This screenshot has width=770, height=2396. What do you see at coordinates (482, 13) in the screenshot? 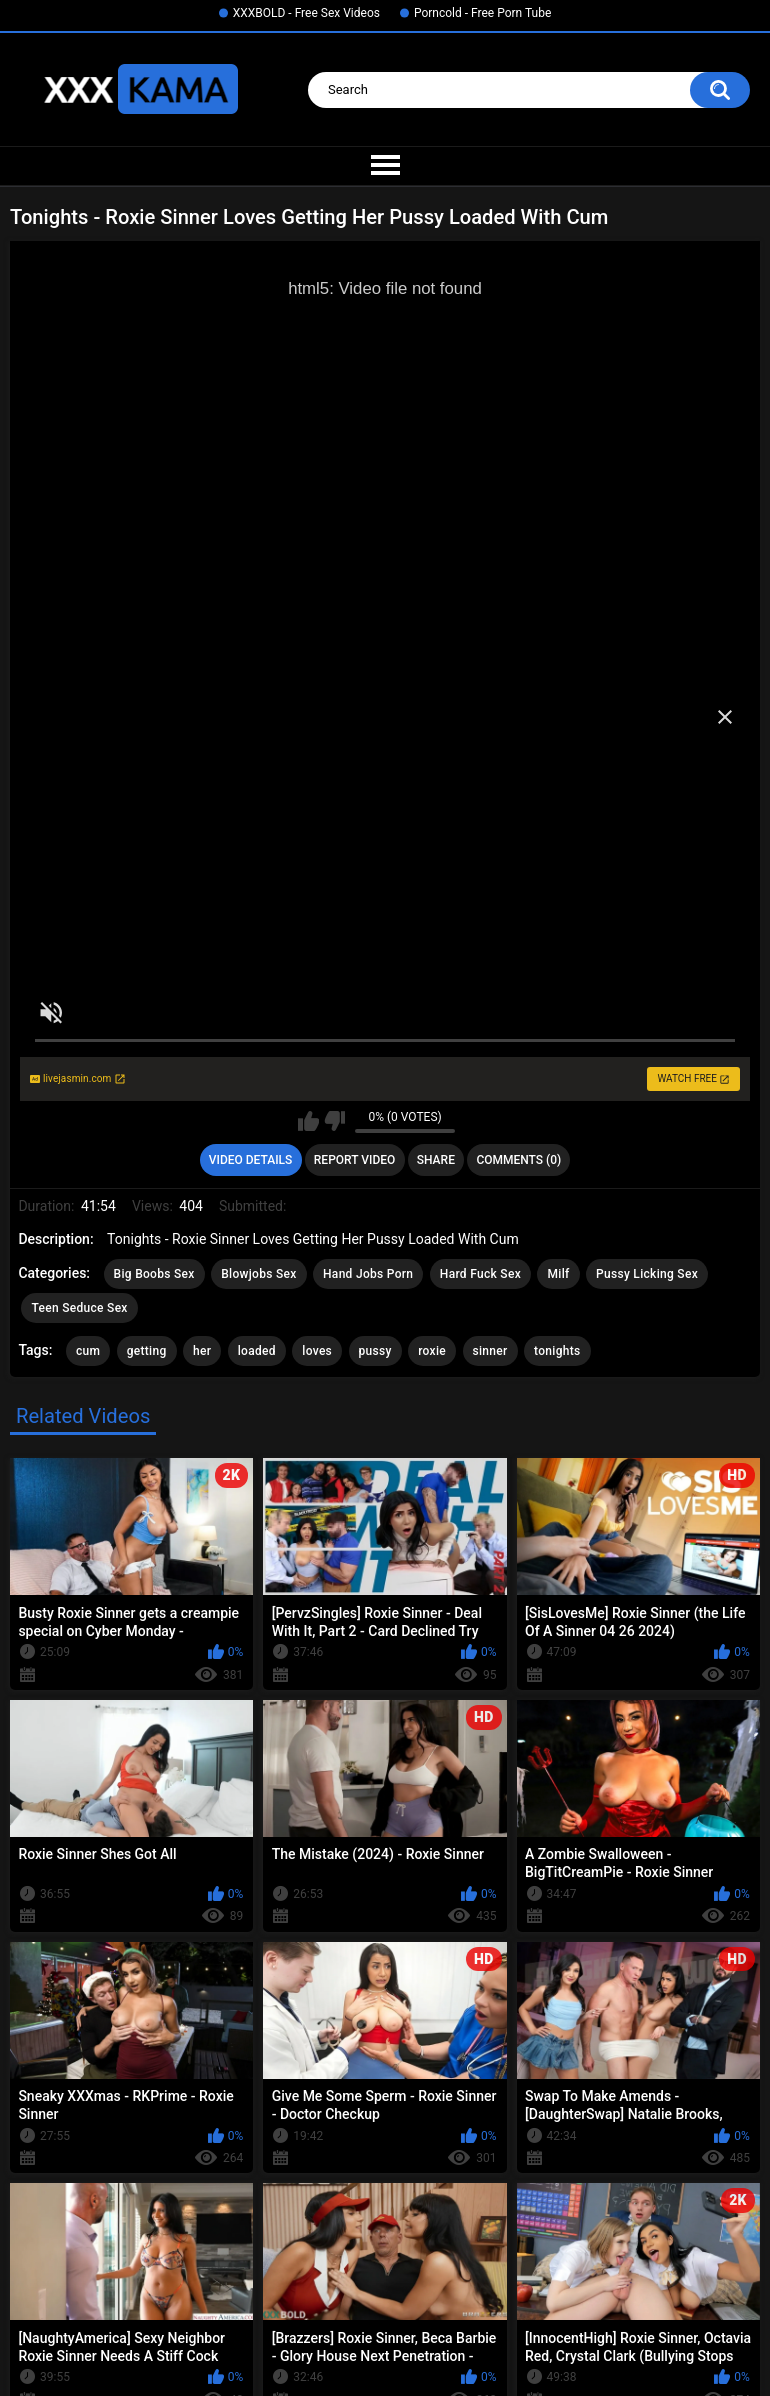
I see `Porncold - Free Porn Tube` at bounding box center [482, 13].